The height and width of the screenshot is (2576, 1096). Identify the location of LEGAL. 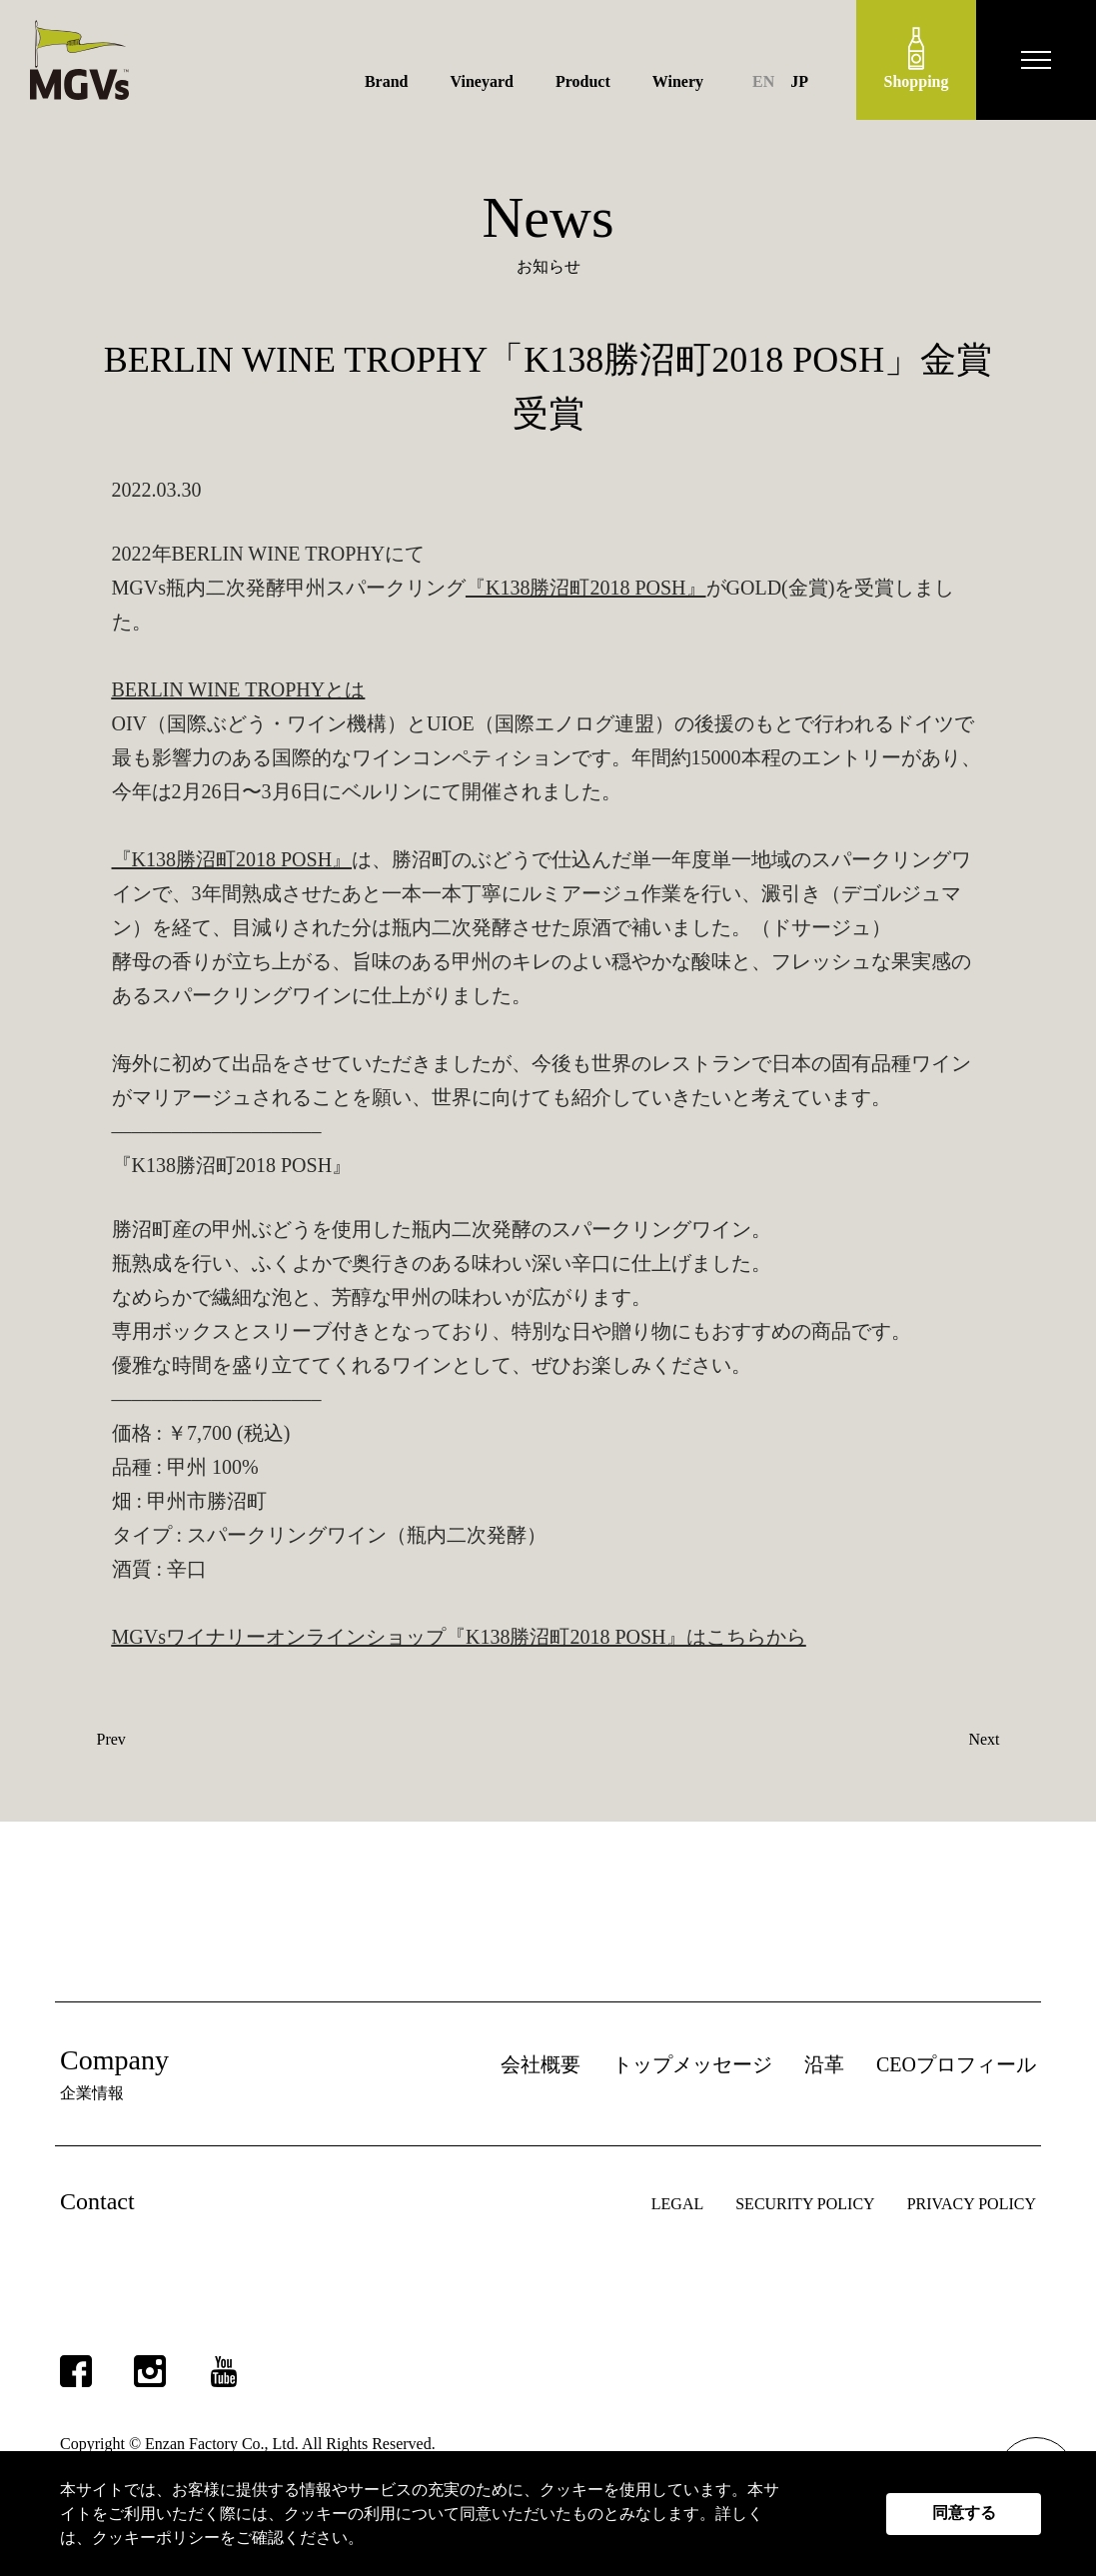
(677, 2203).